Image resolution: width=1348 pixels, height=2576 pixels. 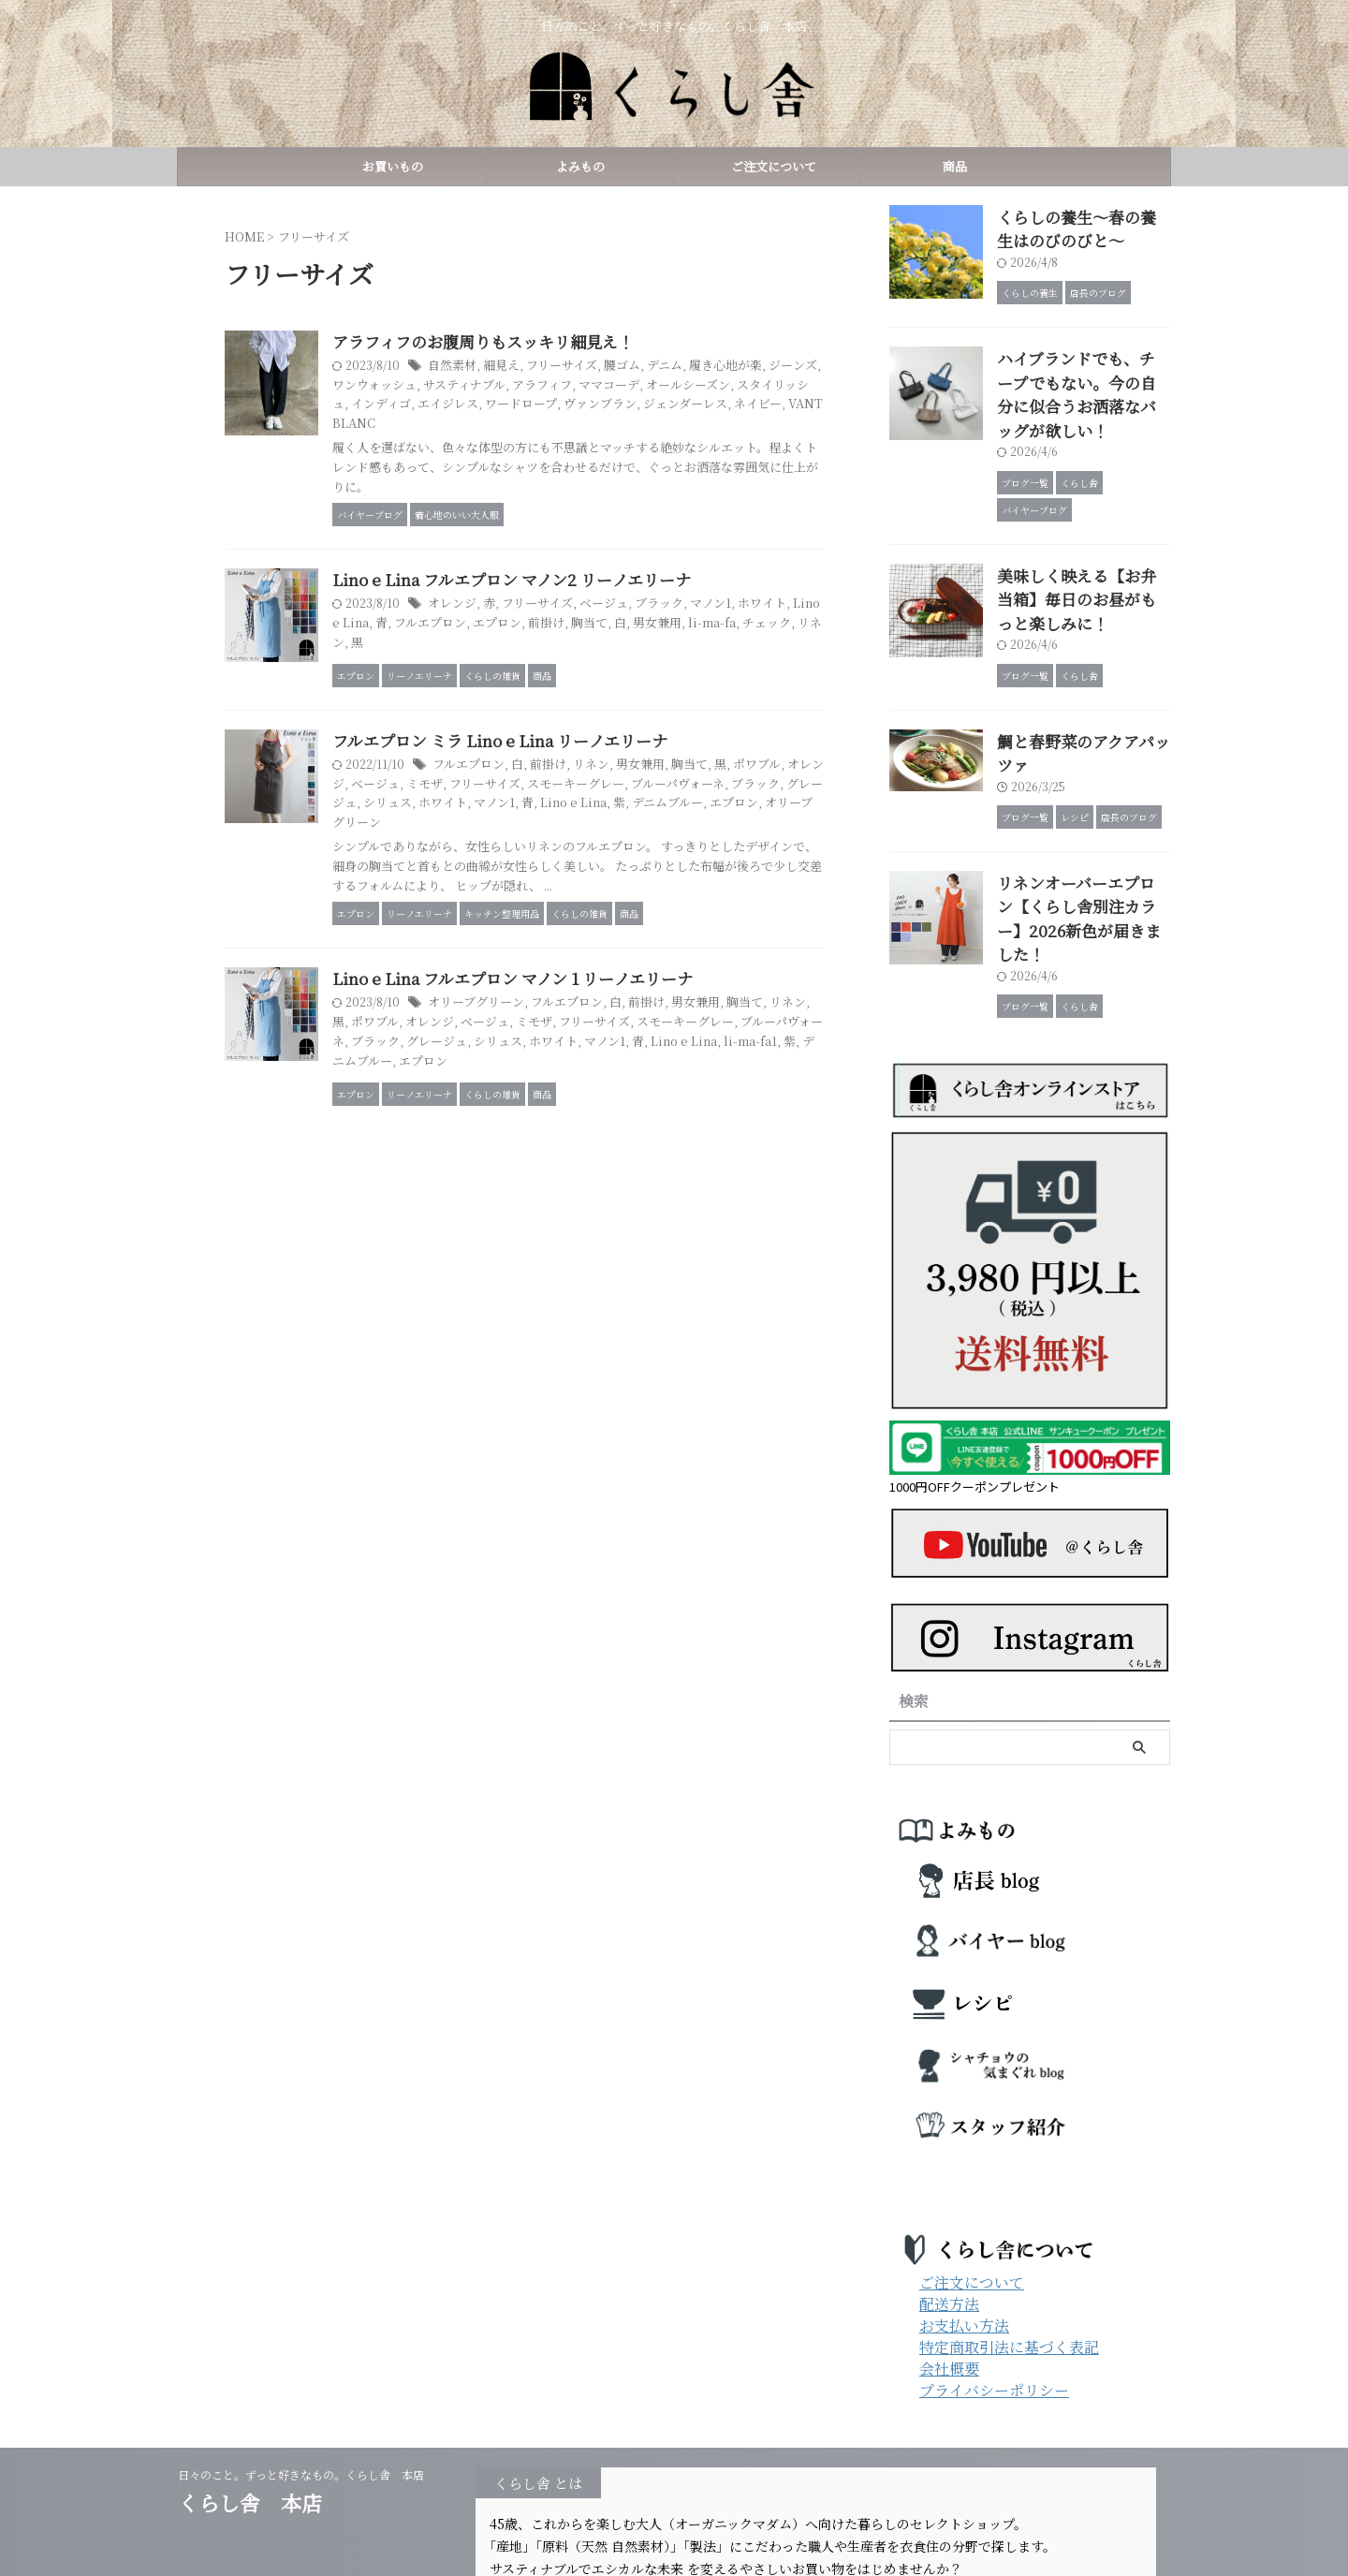 I want to click on マノン1, so click(x=786, y=616).